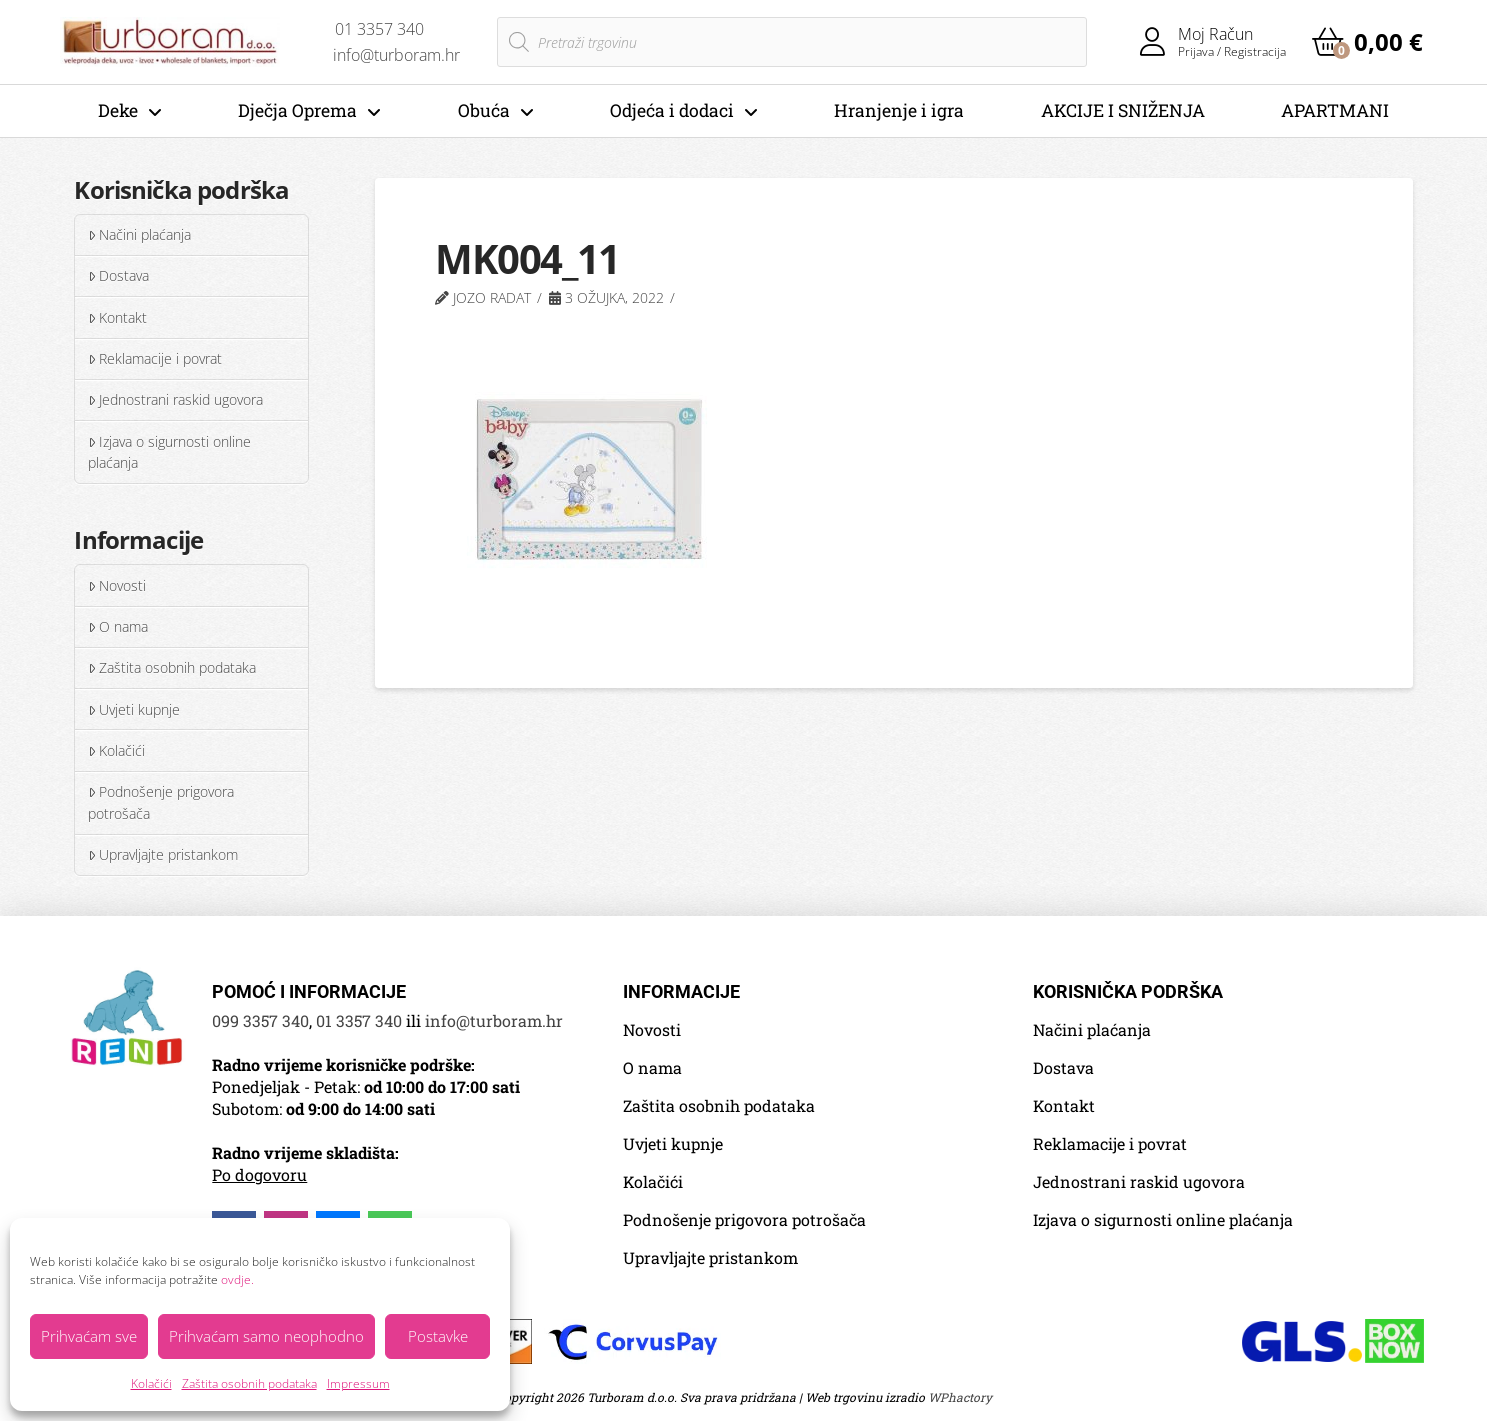 This screenshot has width=1487, height=1421. Describe the element at coordinates (161, 802) in the screenshot. I see `Podnošenje prigovora potrošača` at that location.